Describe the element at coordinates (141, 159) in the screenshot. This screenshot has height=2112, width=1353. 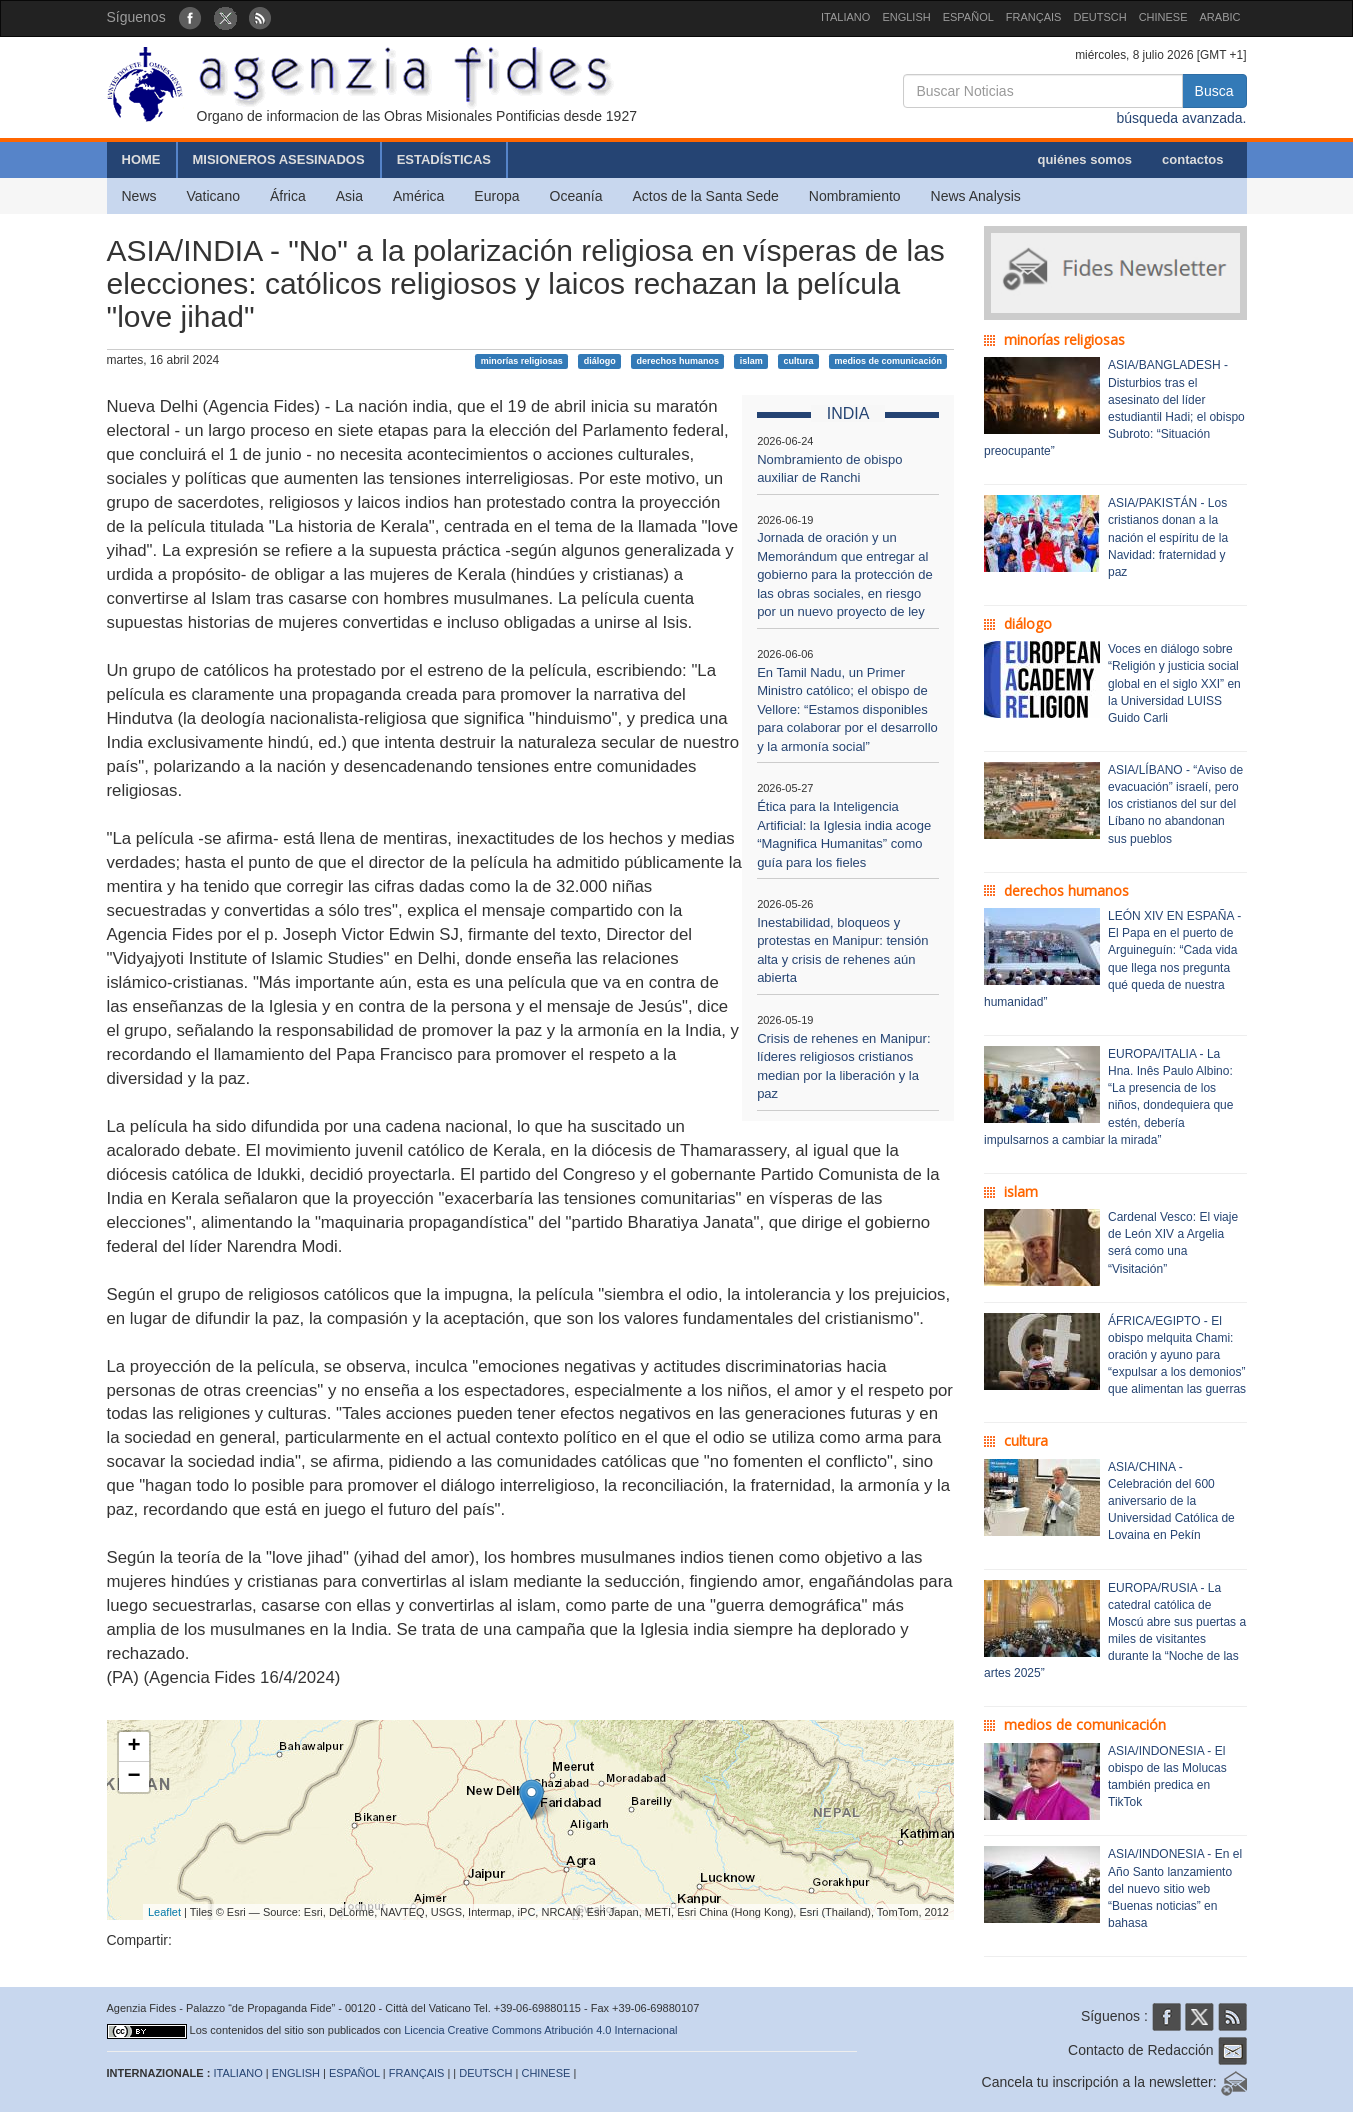
I see `HOME` at that location.